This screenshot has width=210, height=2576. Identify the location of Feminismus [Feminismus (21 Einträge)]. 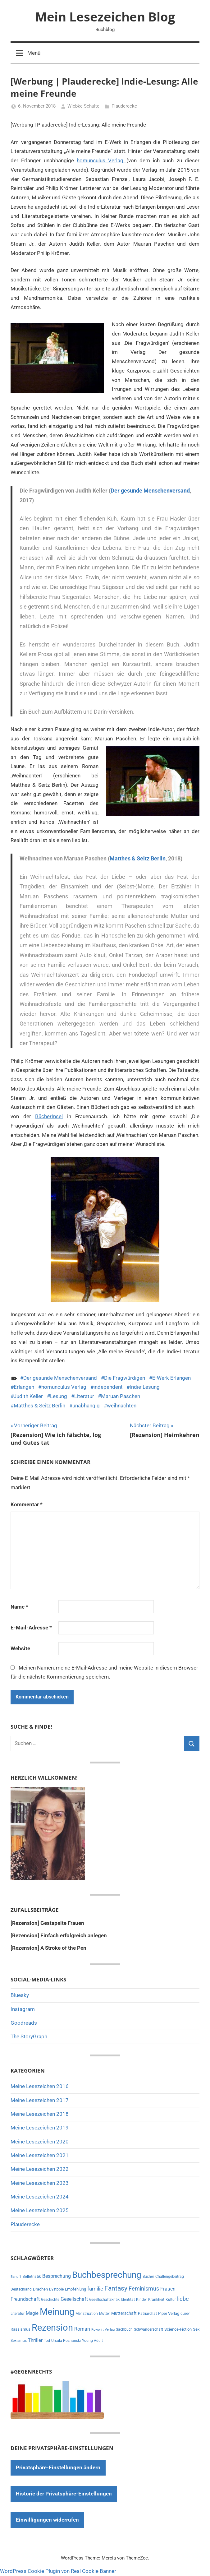
(144, 2289).